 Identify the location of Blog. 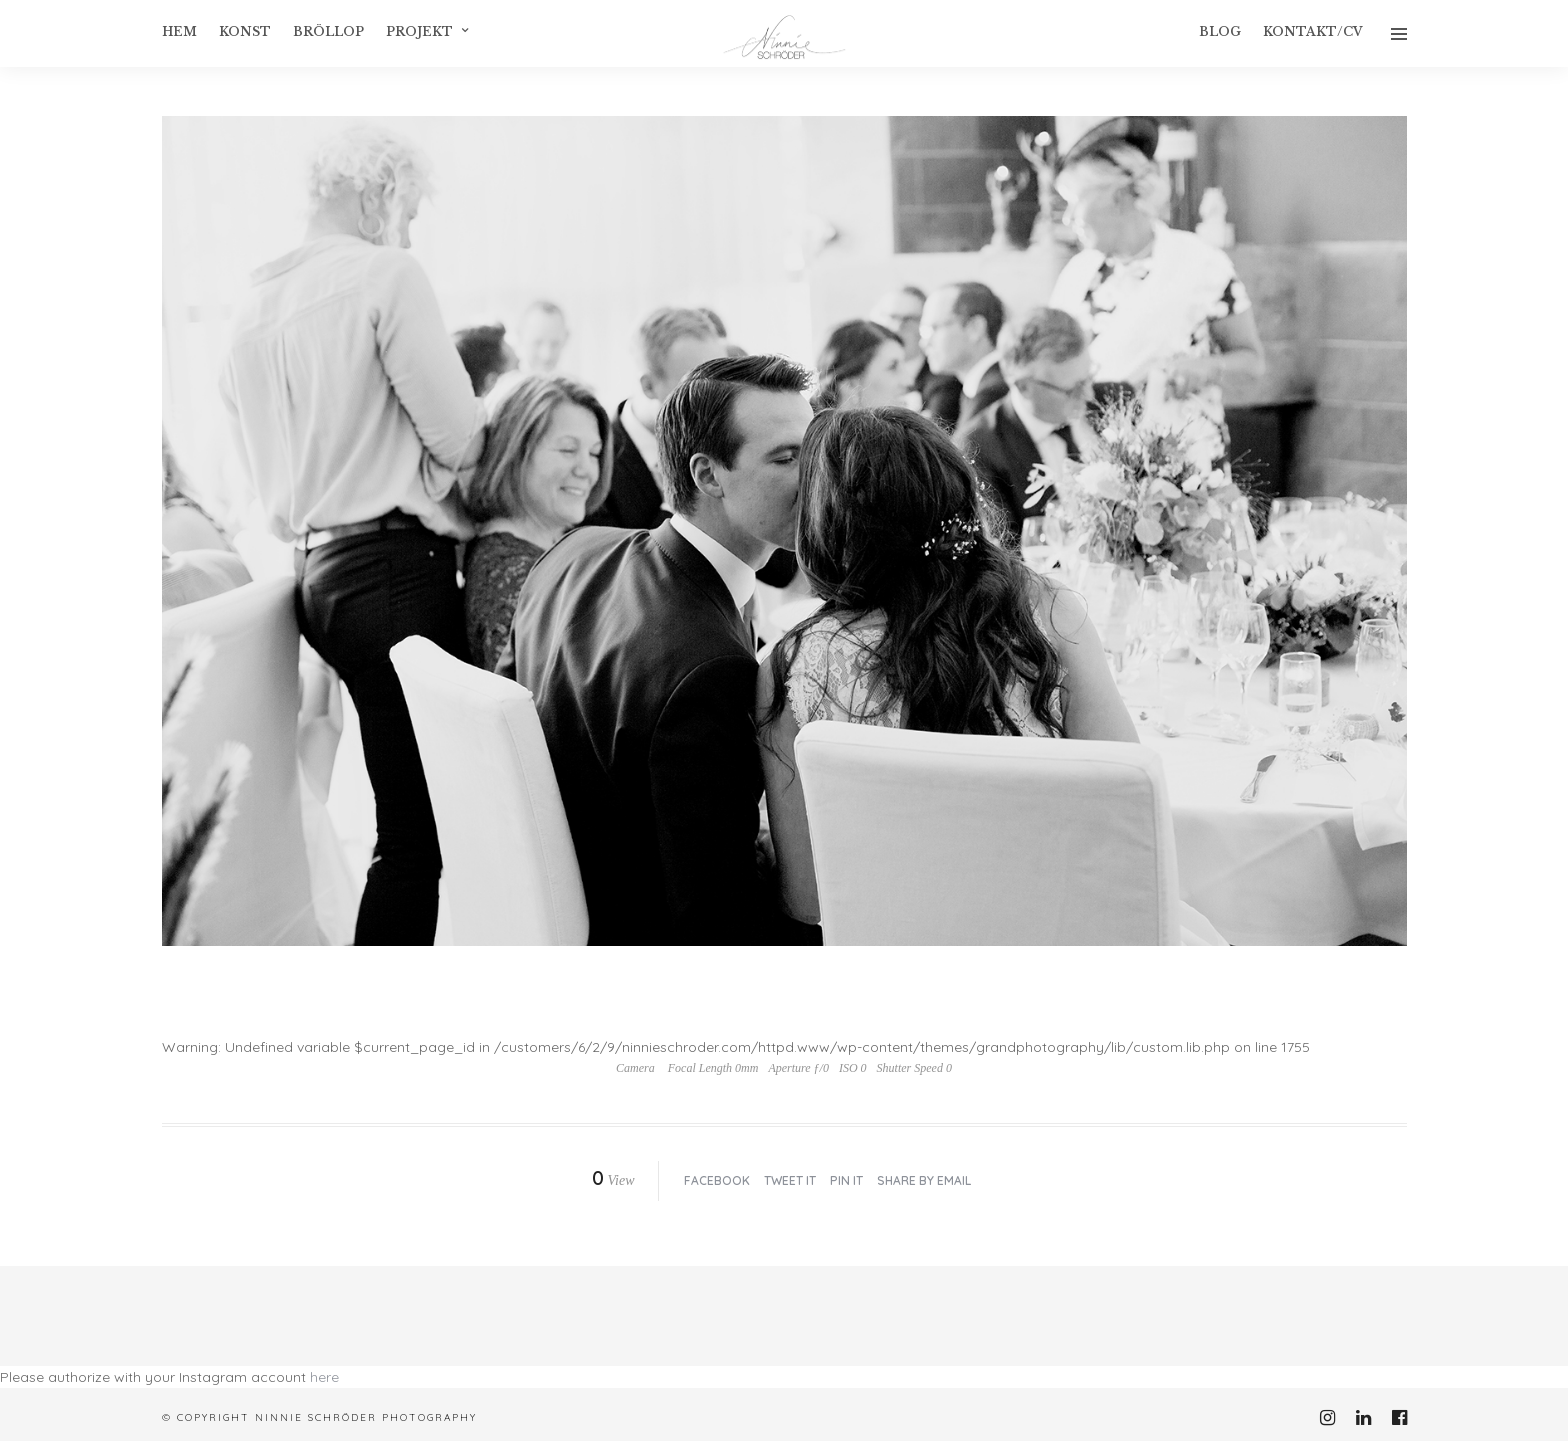
(1220, 31).